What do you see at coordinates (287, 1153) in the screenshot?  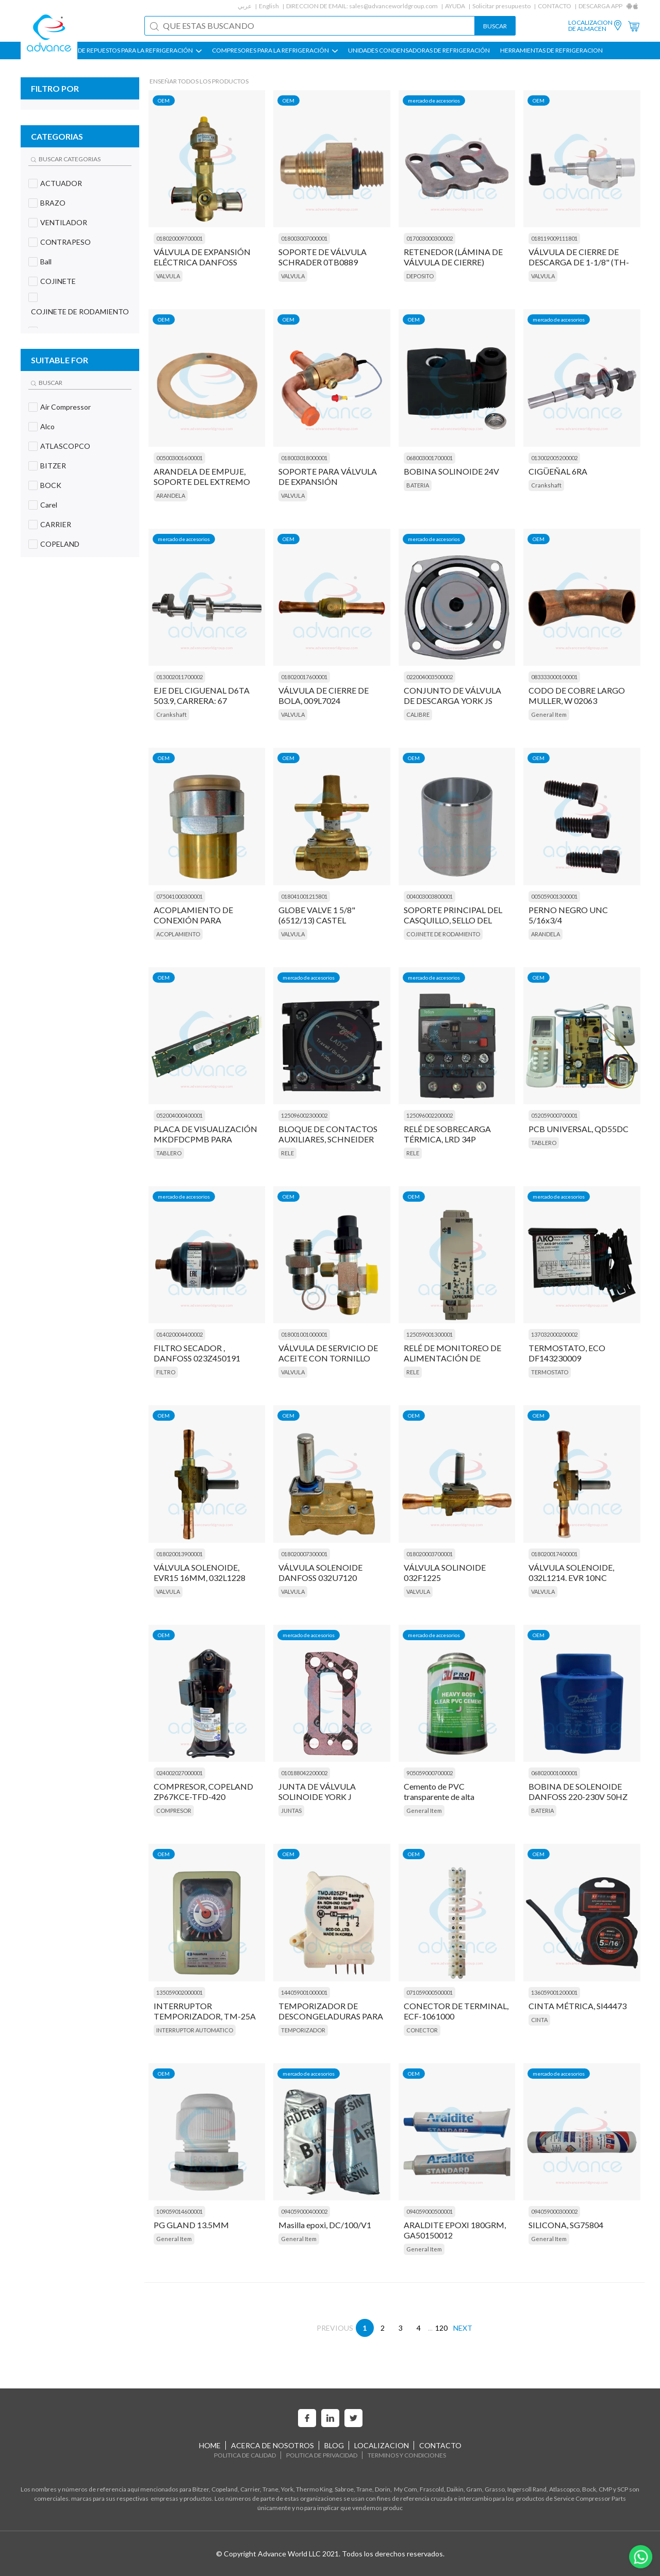 I see `RELE` at bounding box center [287, 1153].